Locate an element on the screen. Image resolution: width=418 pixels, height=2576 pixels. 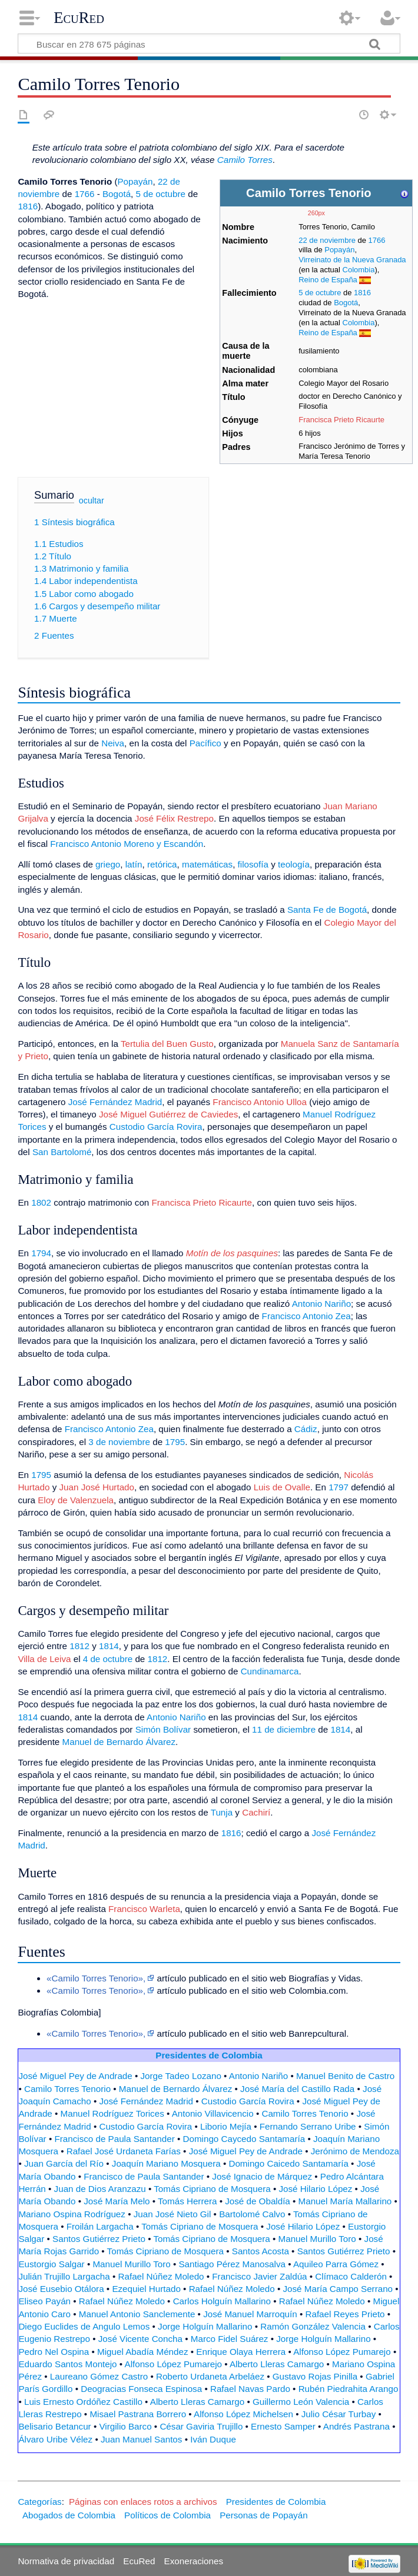
Francisco Antonio Ulloa is located at coordinates (260, 1102).